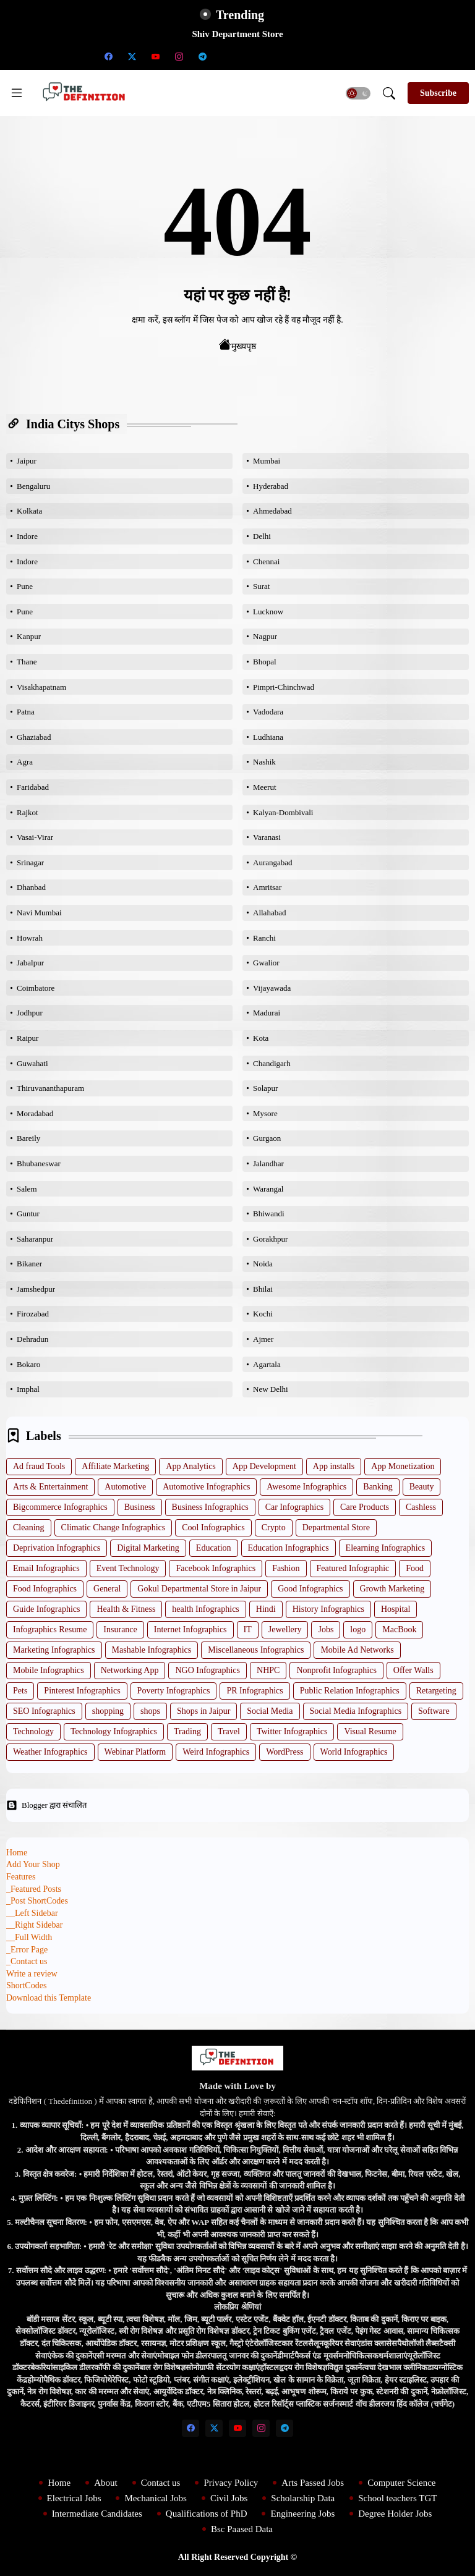 The height and width of the screenshot is (2576, 475). What do you see at coordinates (29, 1263) in the screenshot?
I see `Bikaner` at bounding box center [29, 1263].